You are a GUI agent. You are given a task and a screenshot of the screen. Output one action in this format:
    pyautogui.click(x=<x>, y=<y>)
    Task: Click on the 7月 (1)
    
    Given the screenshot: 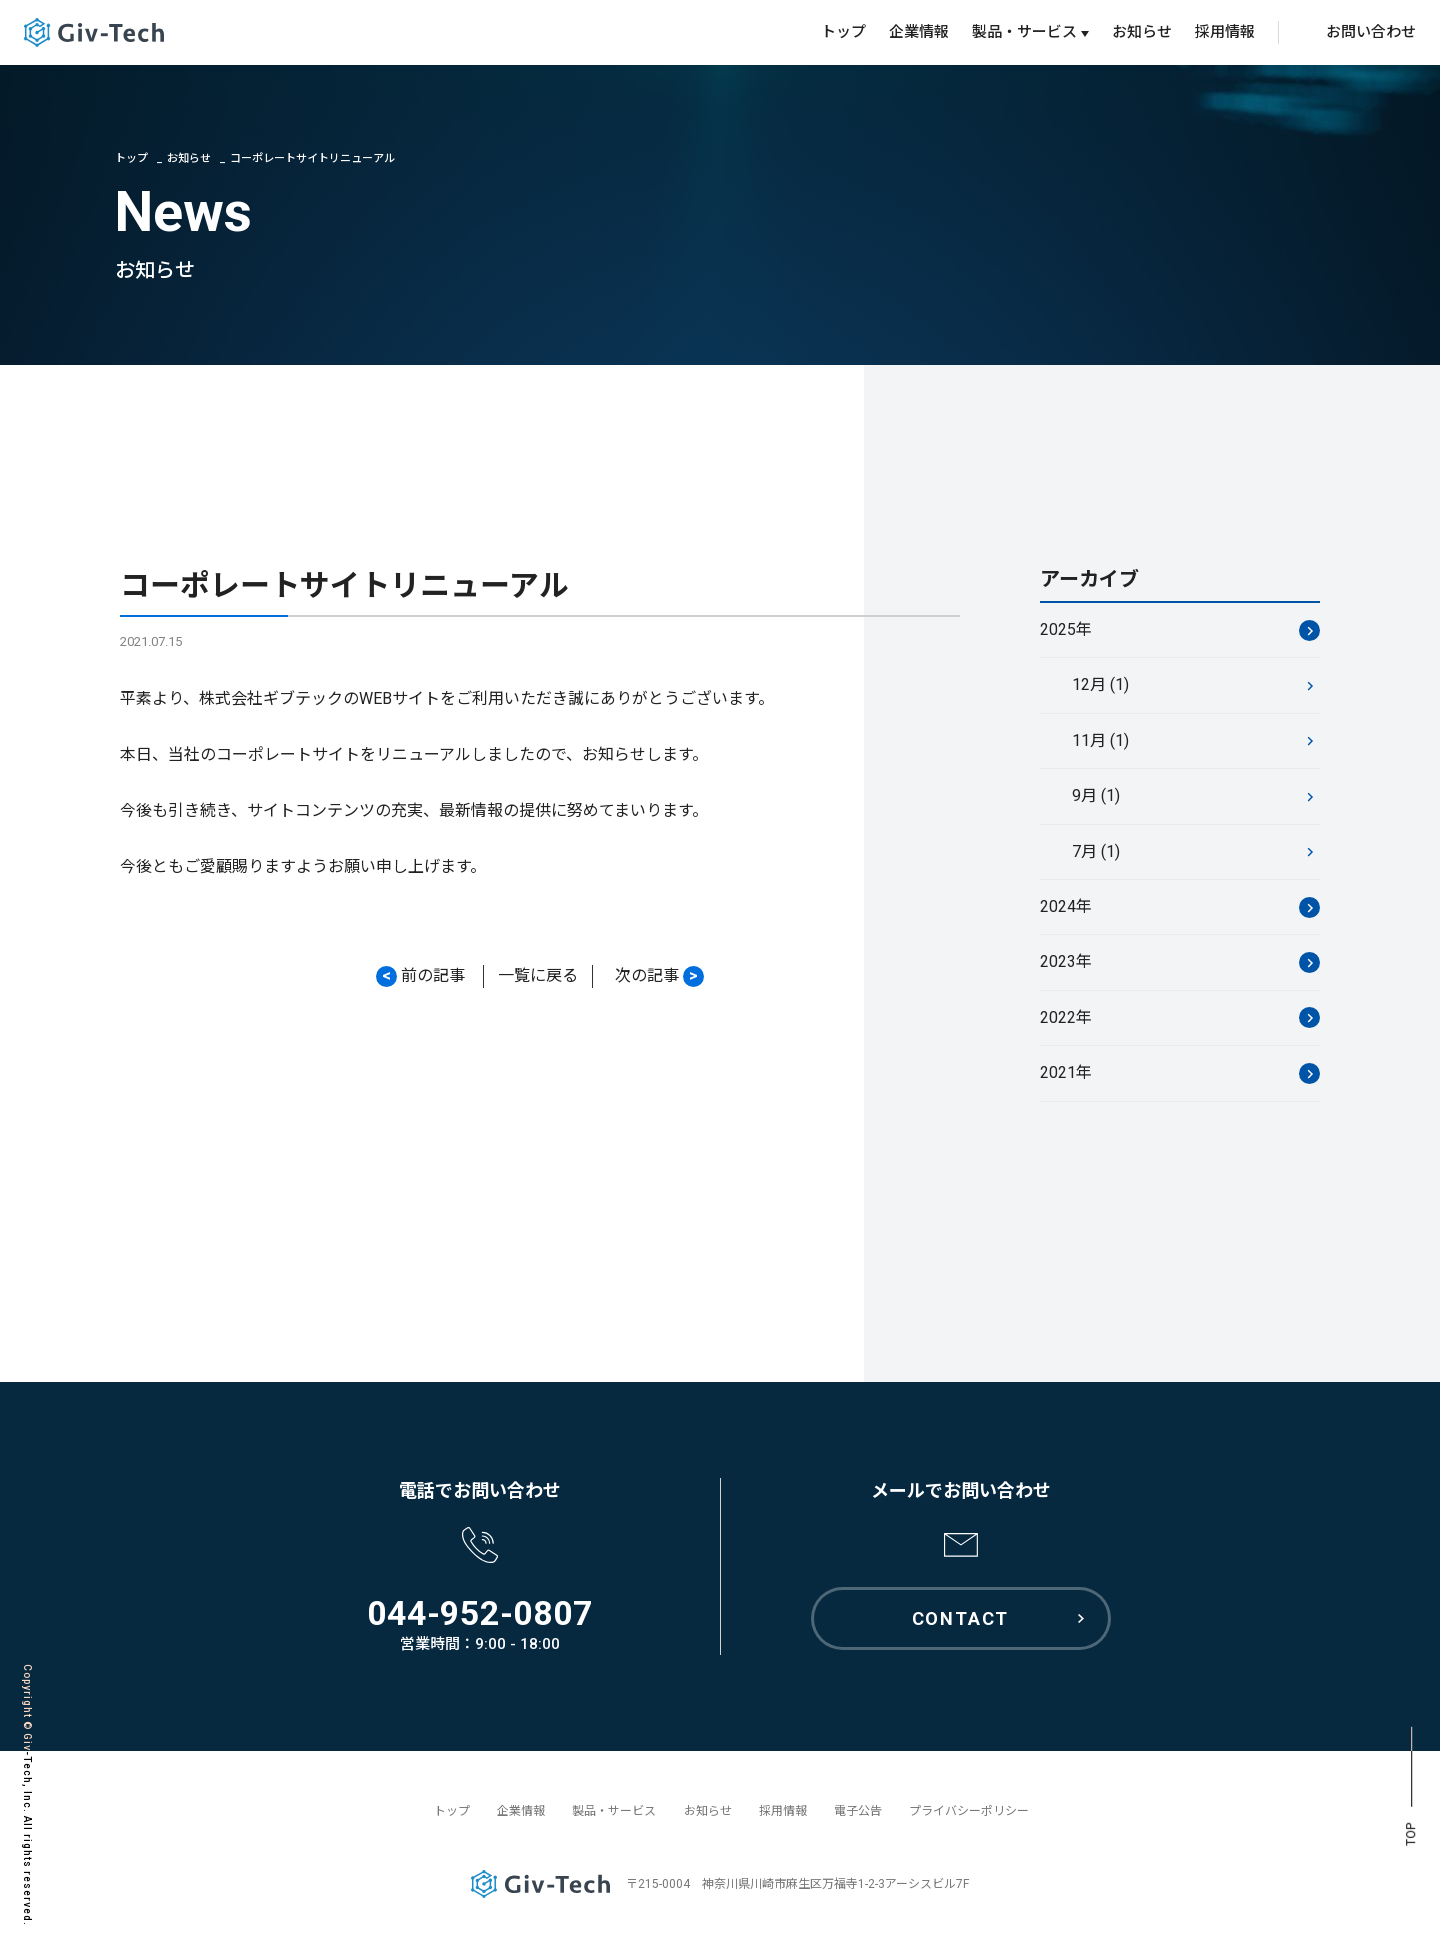 What is the action you would take?
    pyautogui.click(x=1096, y=852)
    